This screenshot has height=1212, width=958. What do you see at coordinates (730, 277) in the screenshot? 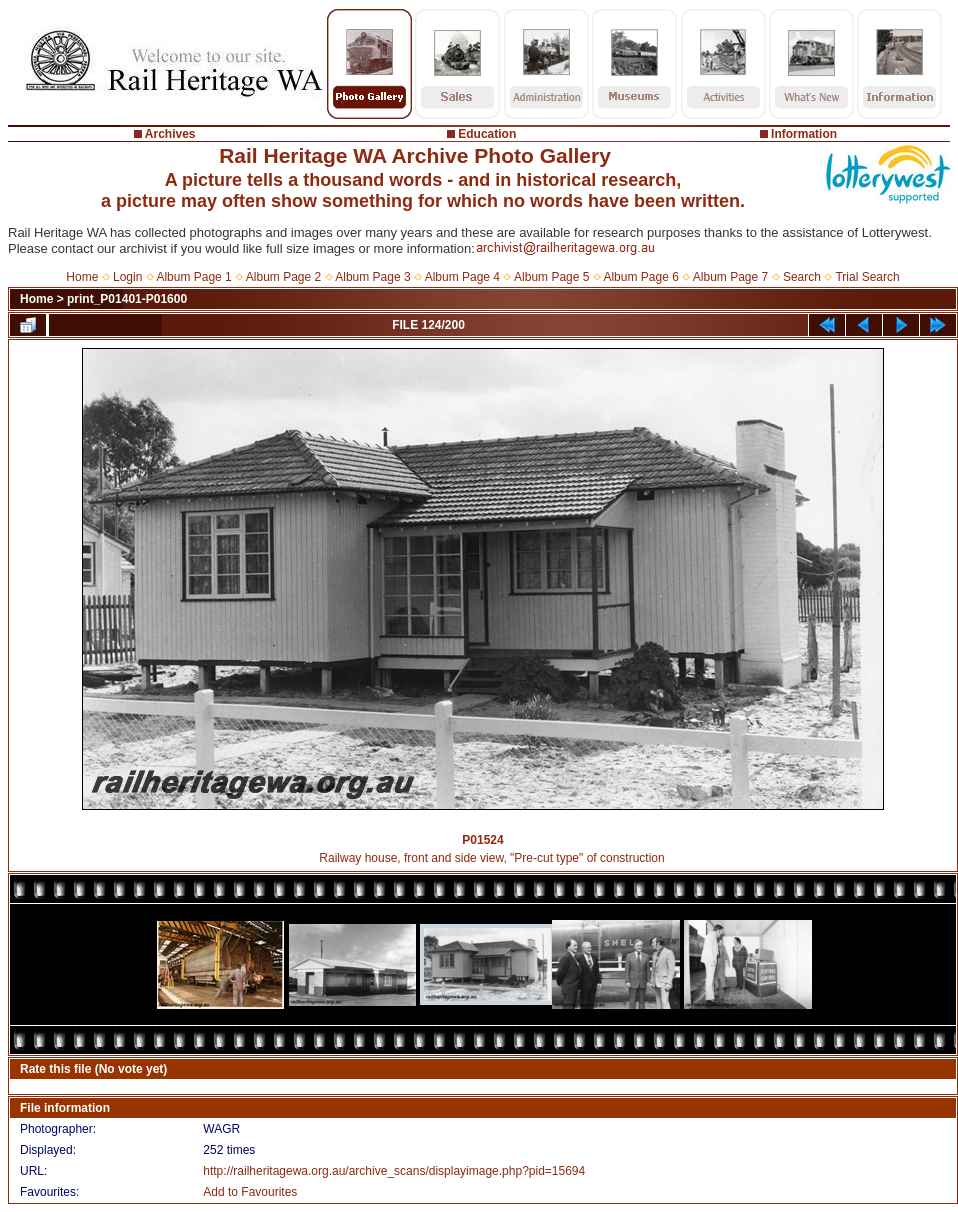
I see `Album Page 7` at bounding box center [730, 277].